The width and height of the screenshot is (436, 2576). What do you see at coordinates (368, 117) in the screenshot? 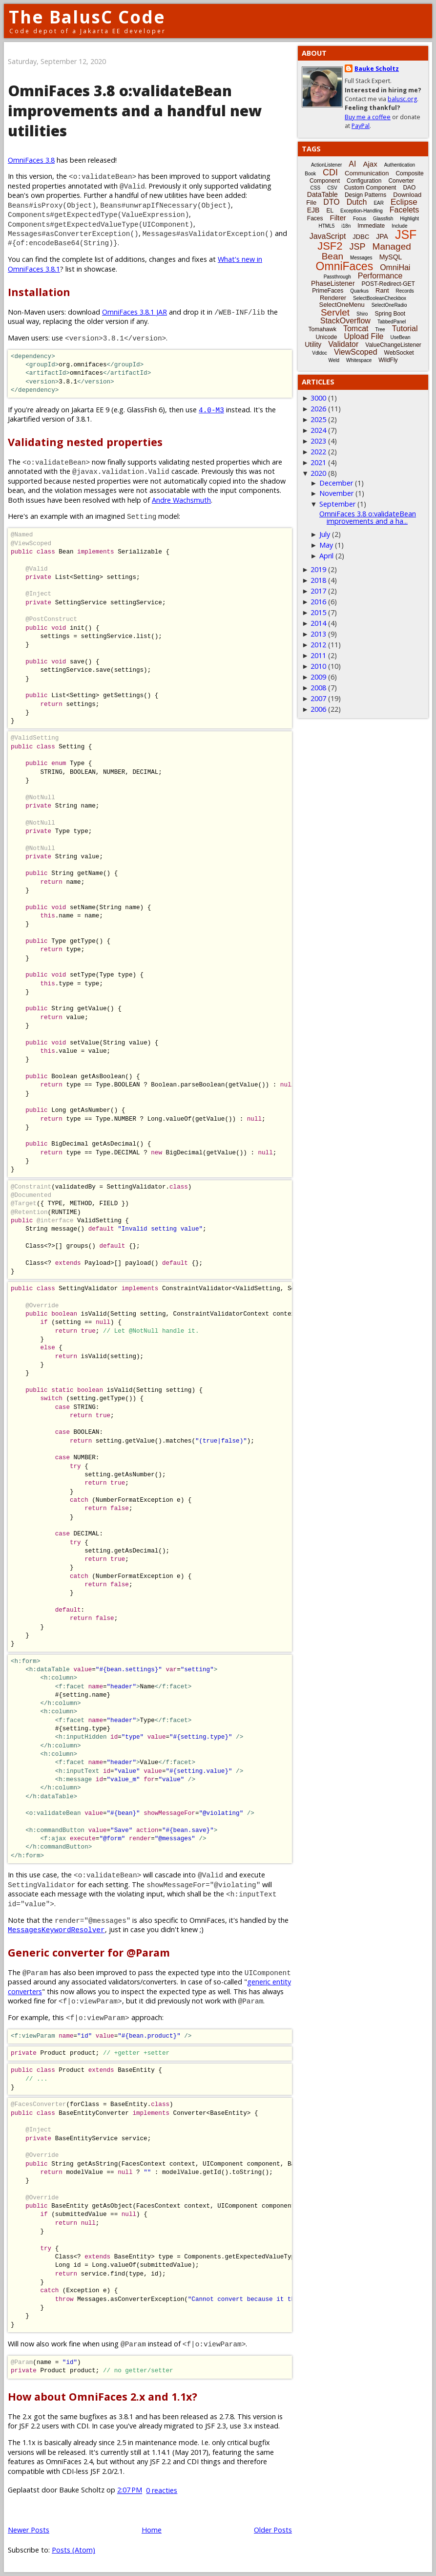
I see `Buy me a coffee` at bounding box center [368, 117].